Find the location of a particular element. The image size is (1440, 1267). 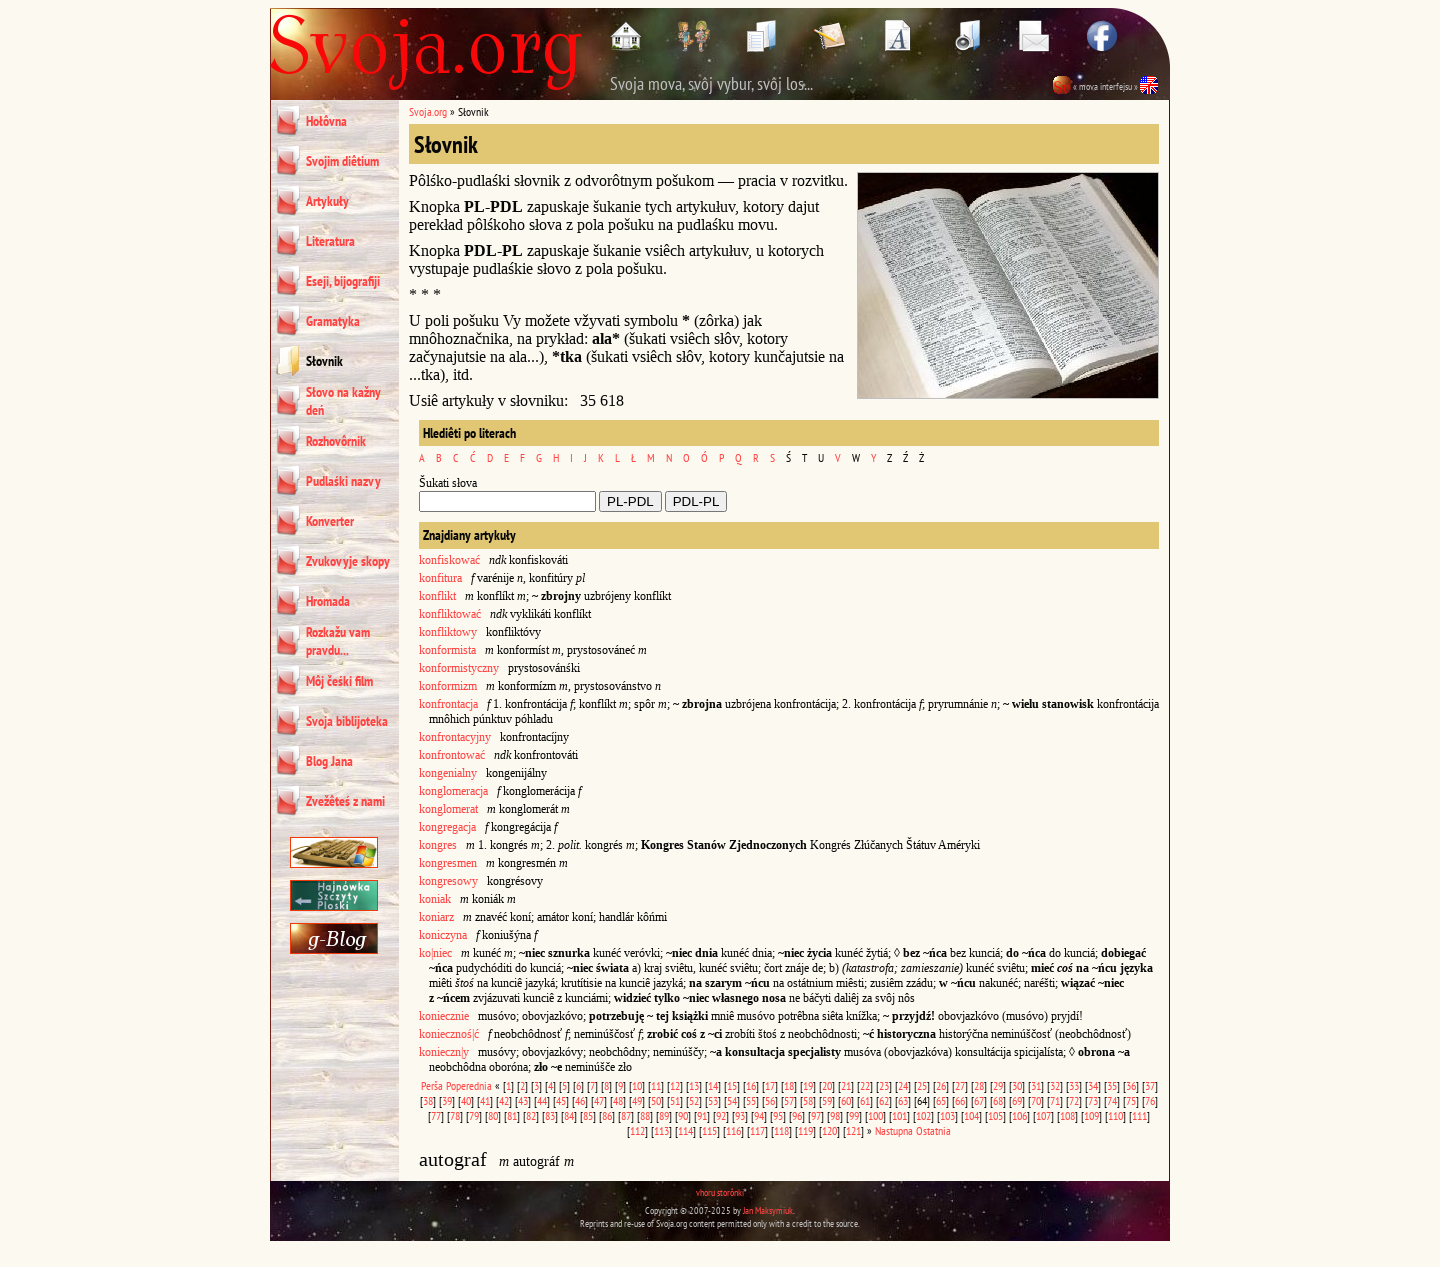

53 is located at coordinates (713, 1100).